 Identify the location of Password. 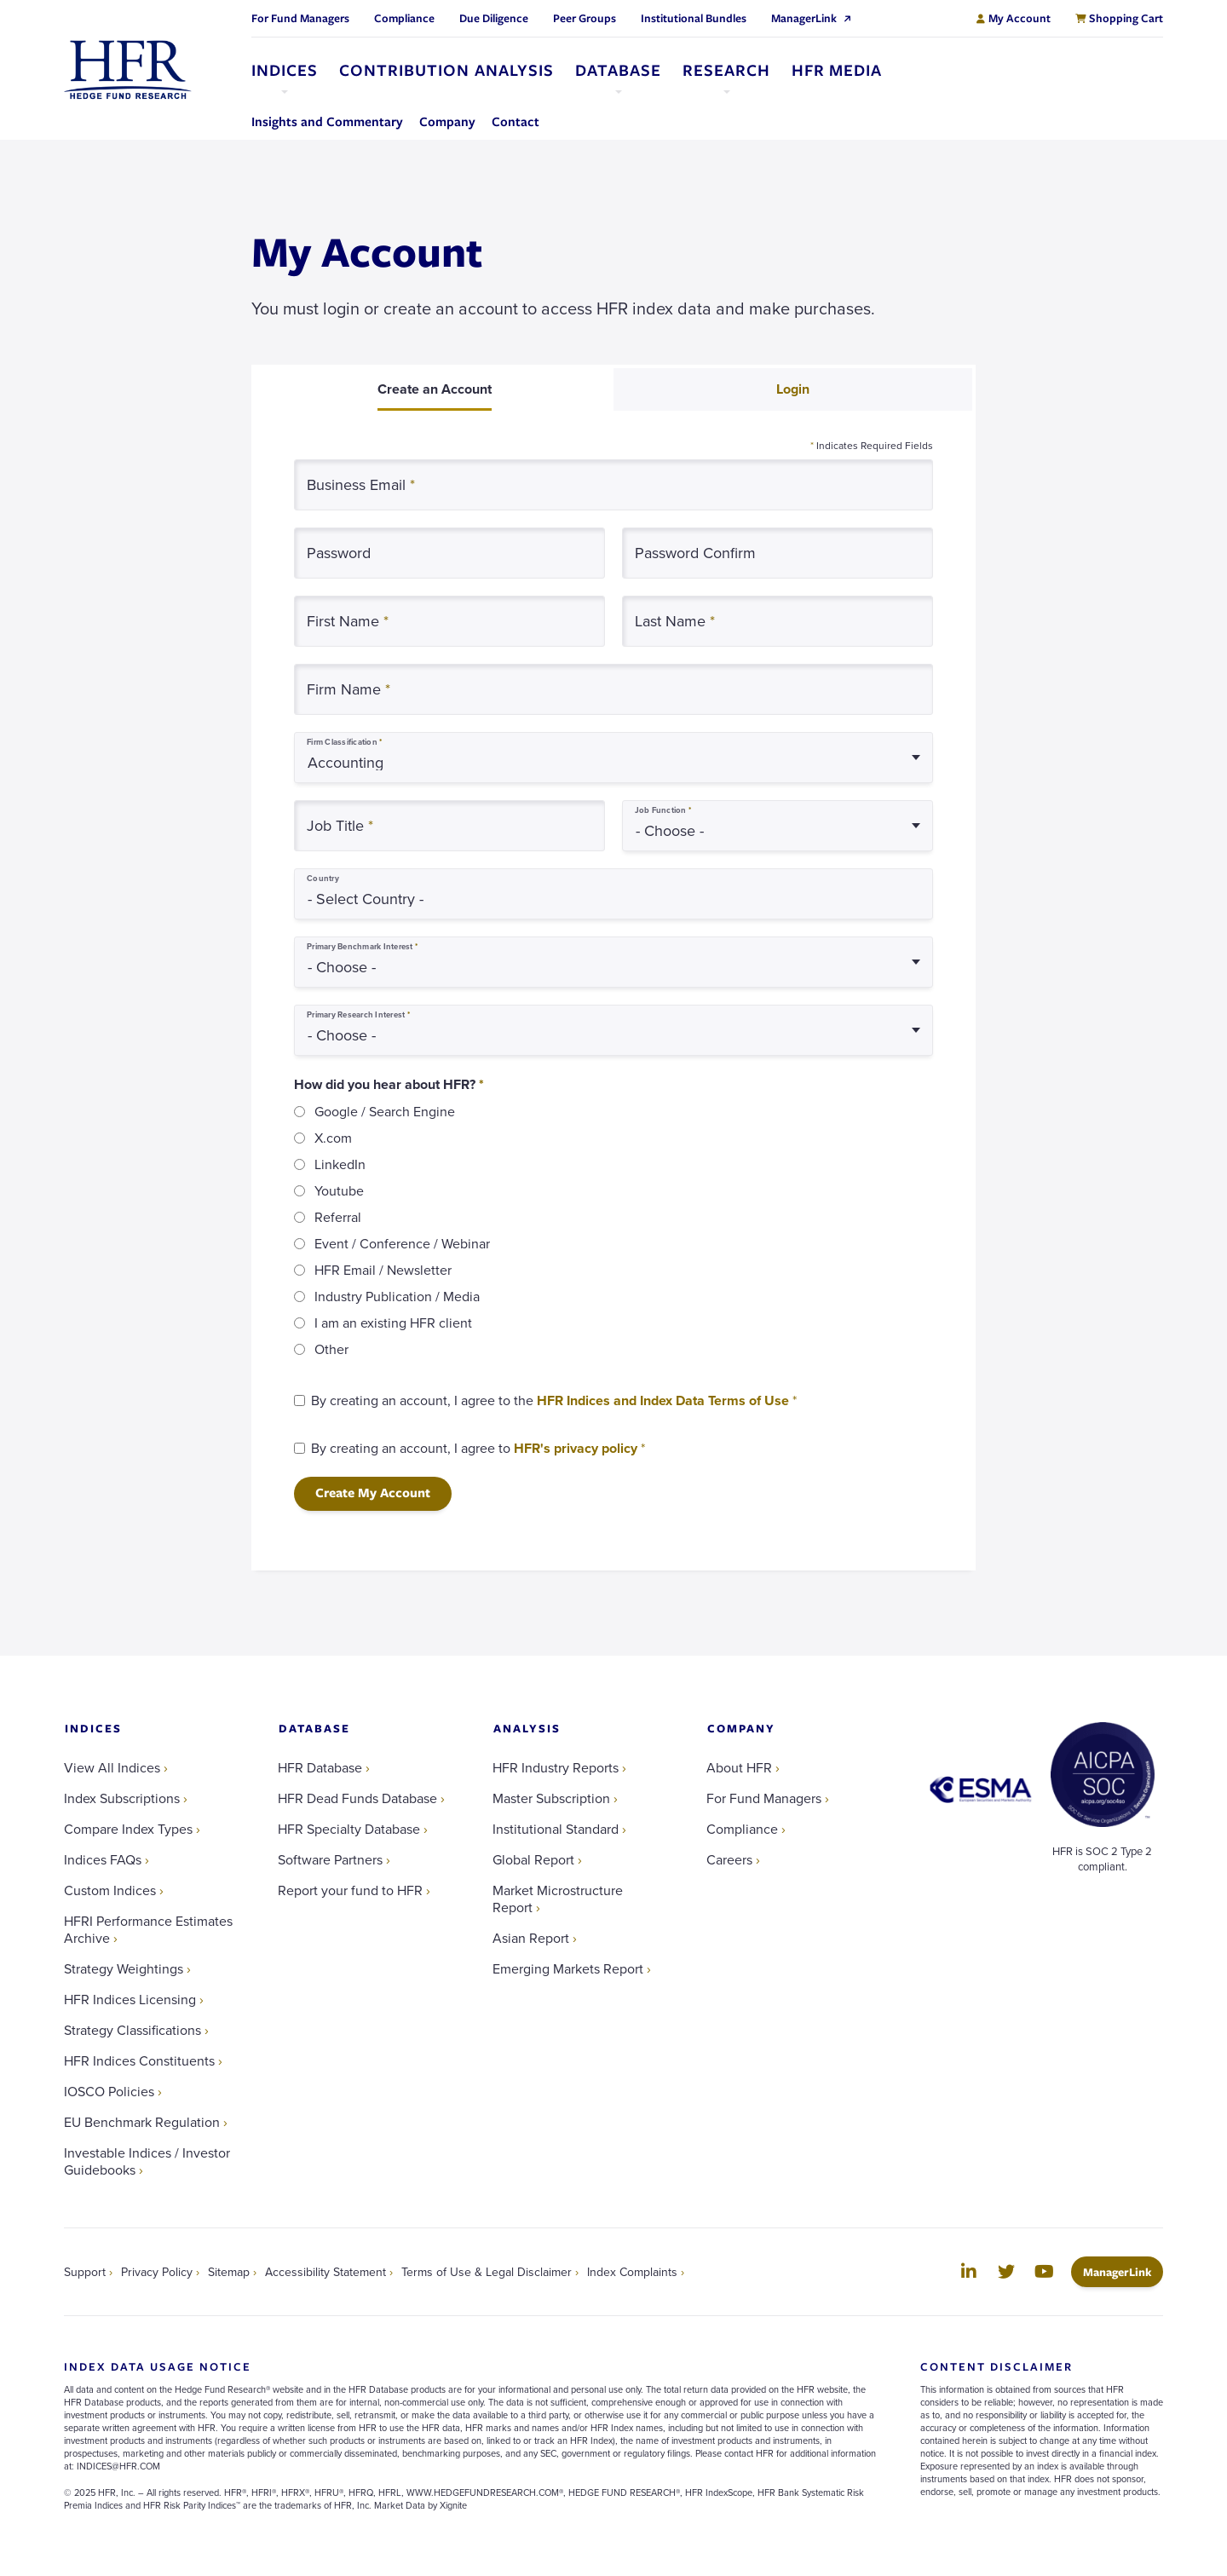
(339, 552).